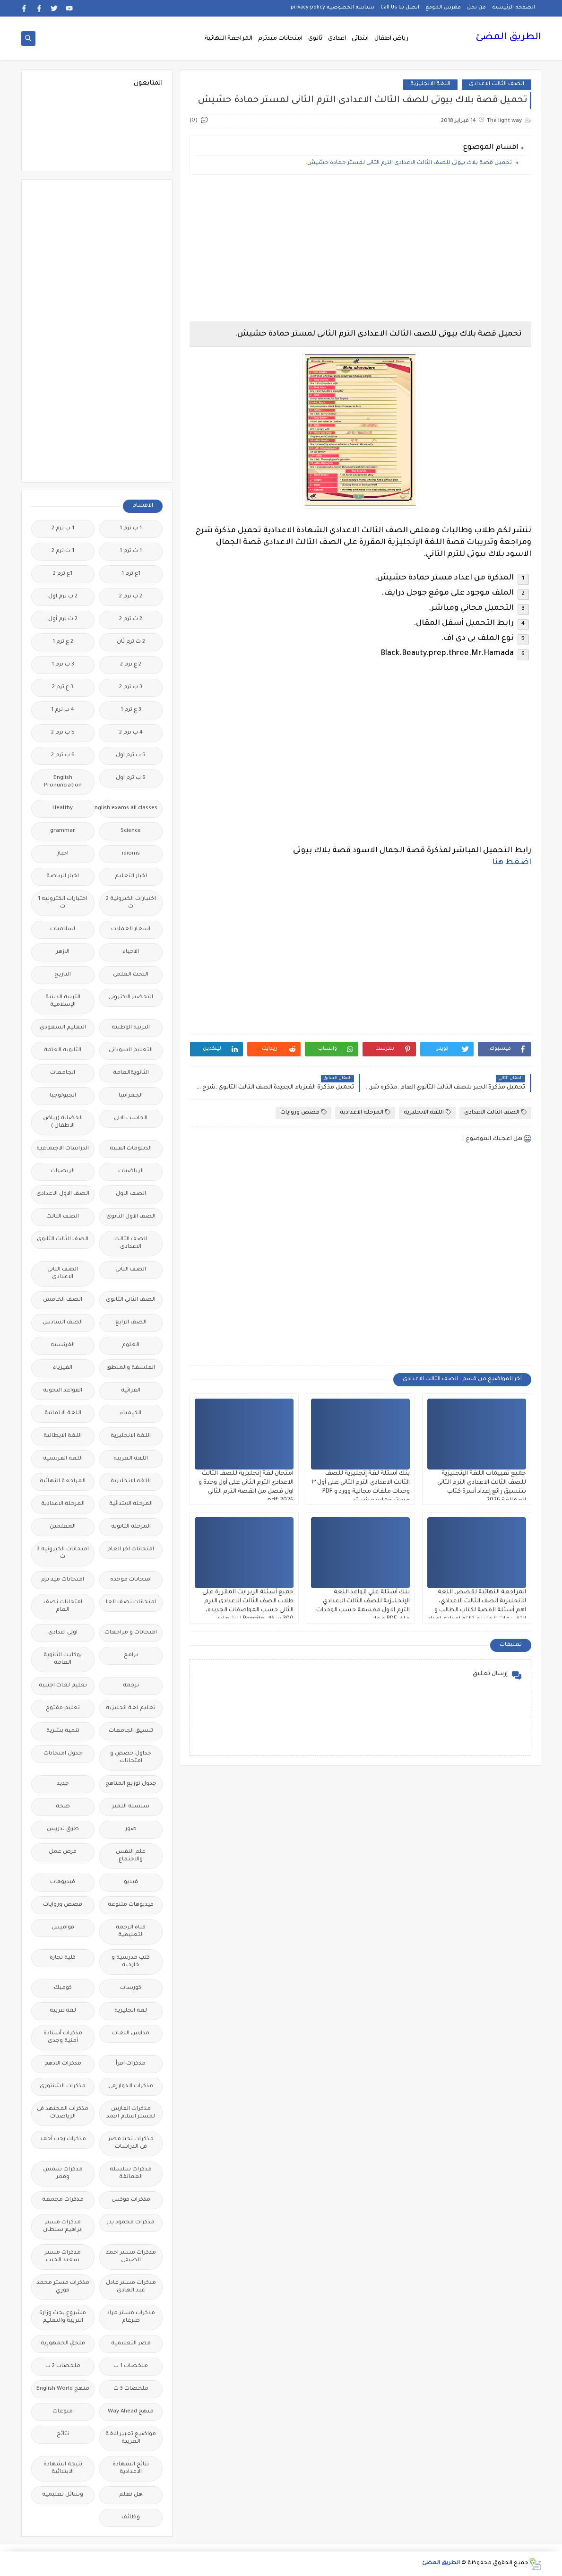 The image size is (562, 2576). Describe the element at coordinates (131, 1580) in the screenshot. I see `امتحانات موحدة` at that location.